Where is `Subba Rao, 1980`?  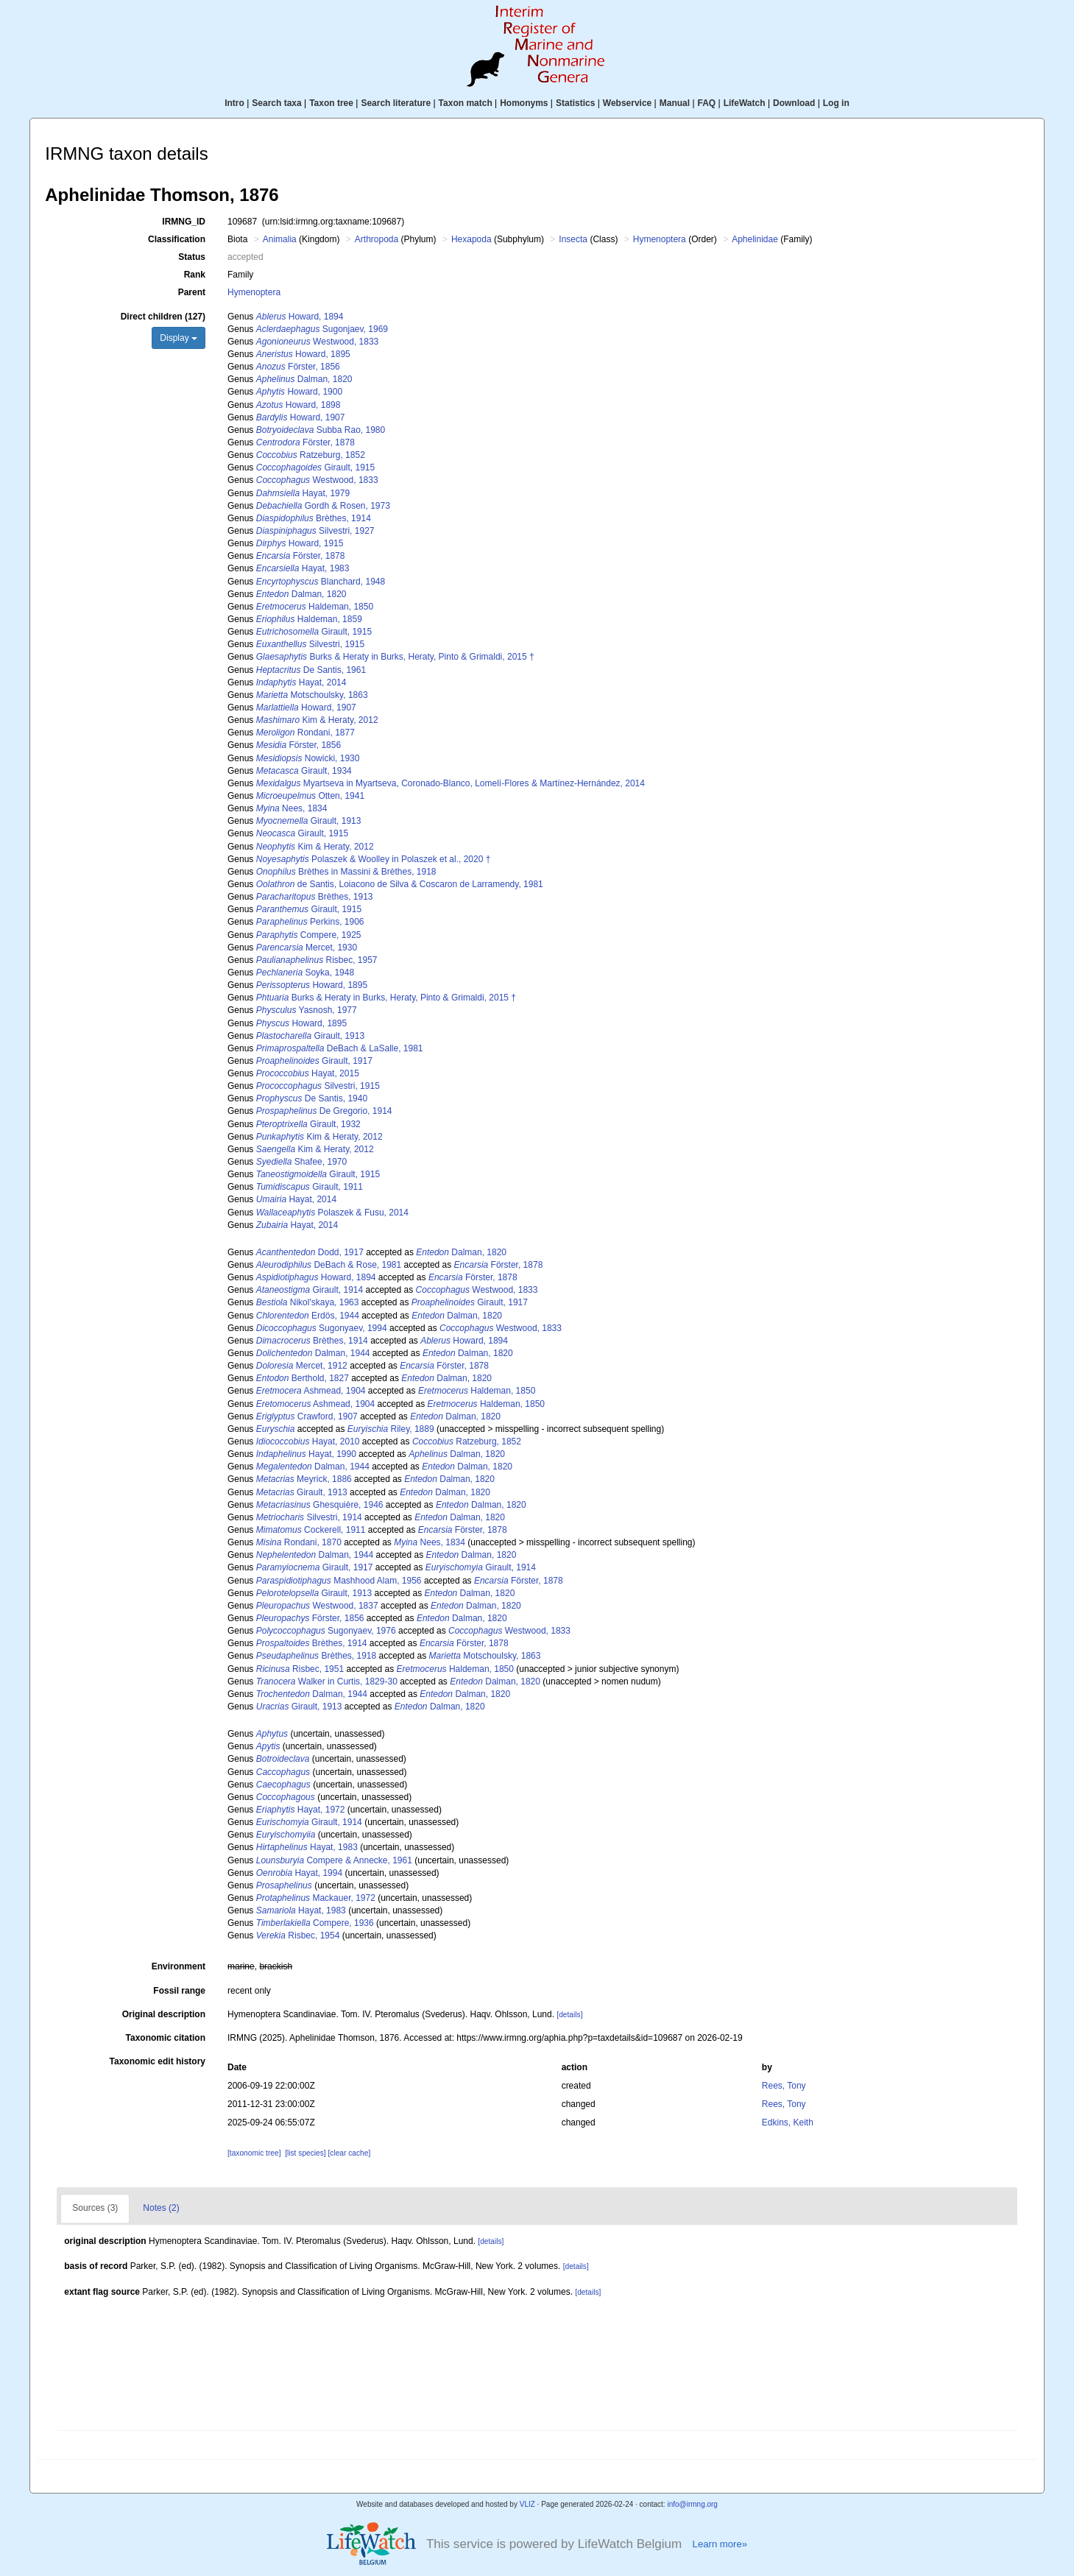 Subba Rao, 1980 is located at coordinates (320, 430).